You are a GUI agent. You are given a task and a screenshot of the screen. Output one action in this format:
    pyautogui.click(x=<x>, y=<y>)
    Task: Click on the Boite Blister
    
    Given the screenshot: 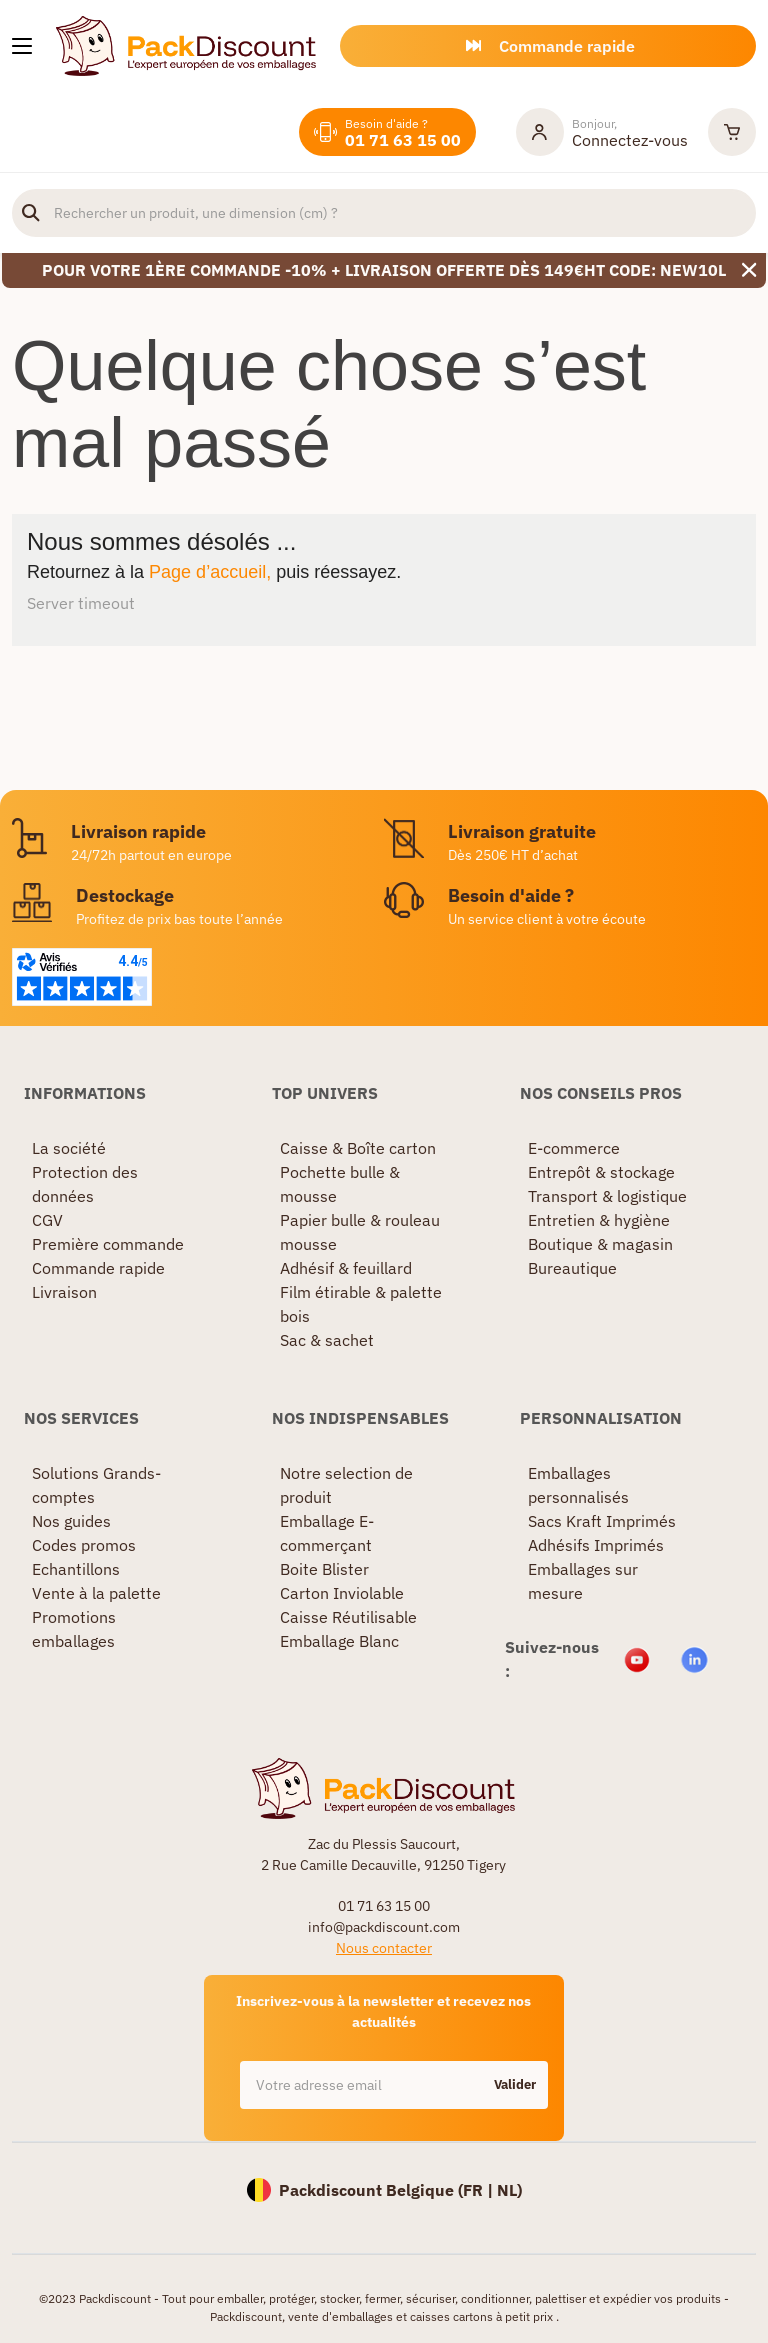 What is the action you would take?
    pyautogui.click(x=324, y=1569)
    